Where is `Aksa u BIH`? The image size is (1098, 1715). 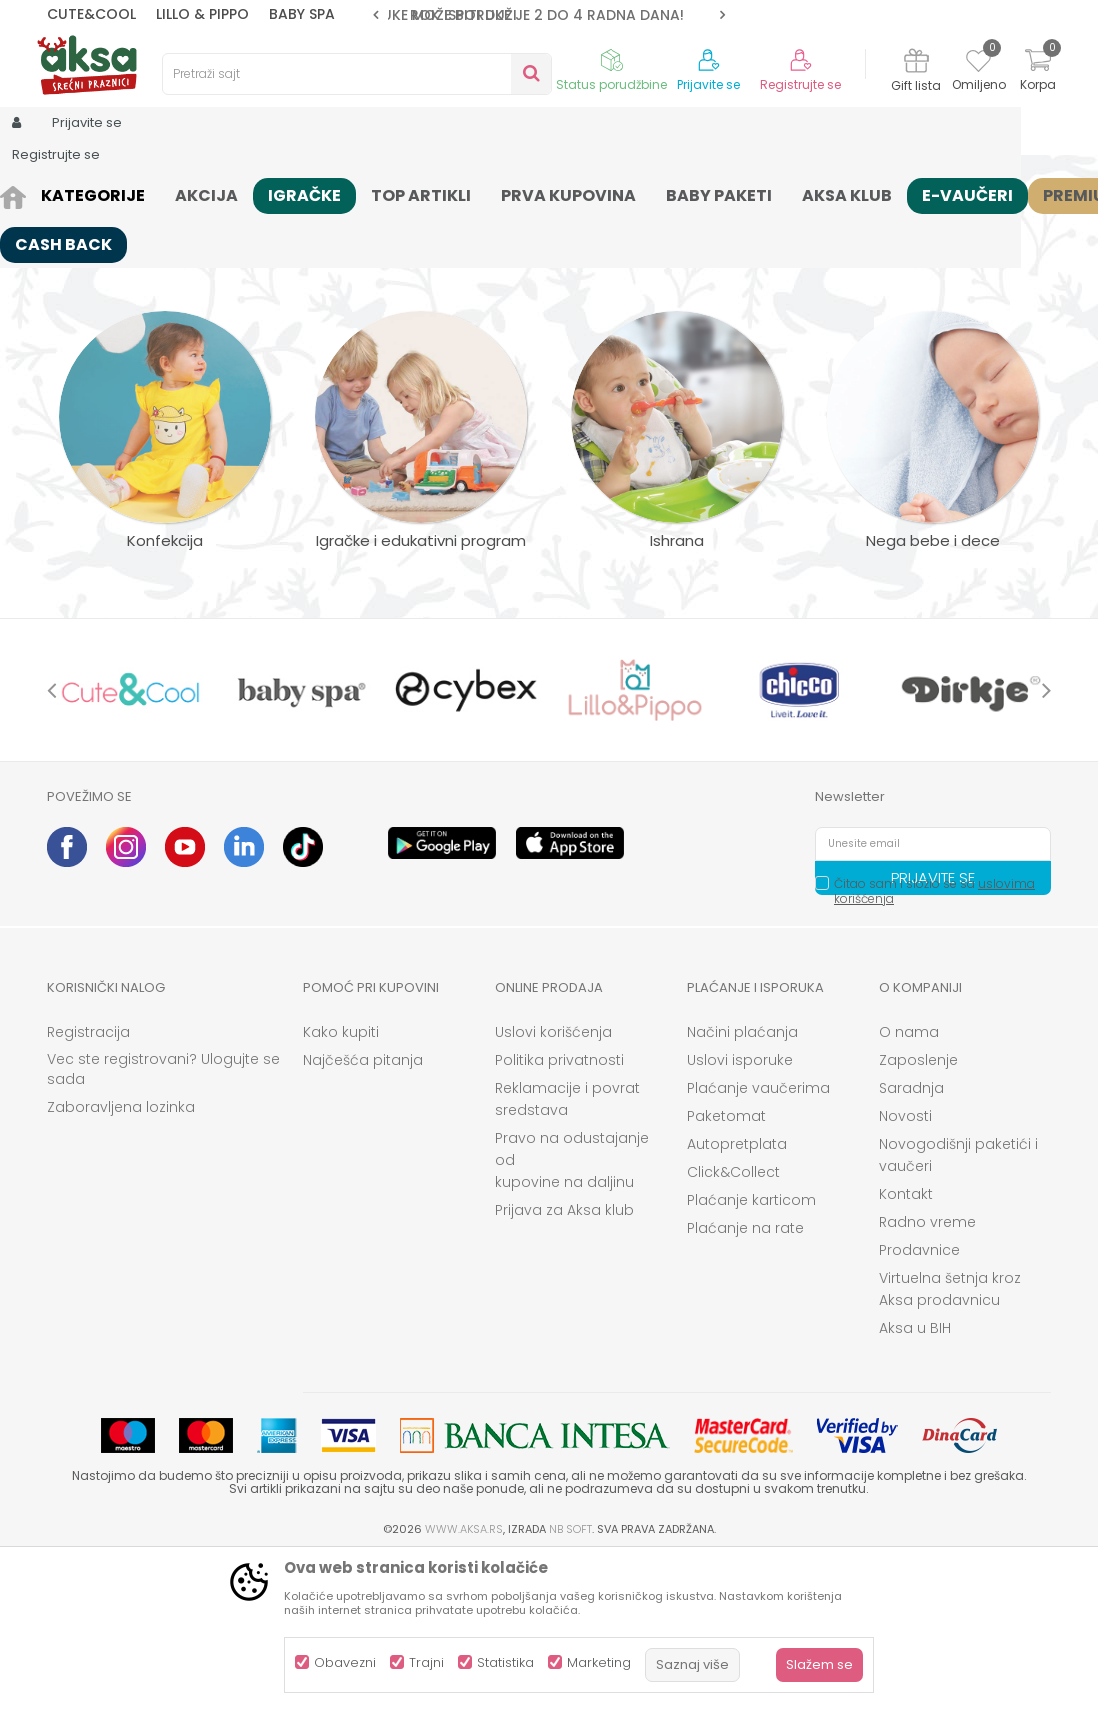
Aksa u BIH is located at coordinates (915, 1483).